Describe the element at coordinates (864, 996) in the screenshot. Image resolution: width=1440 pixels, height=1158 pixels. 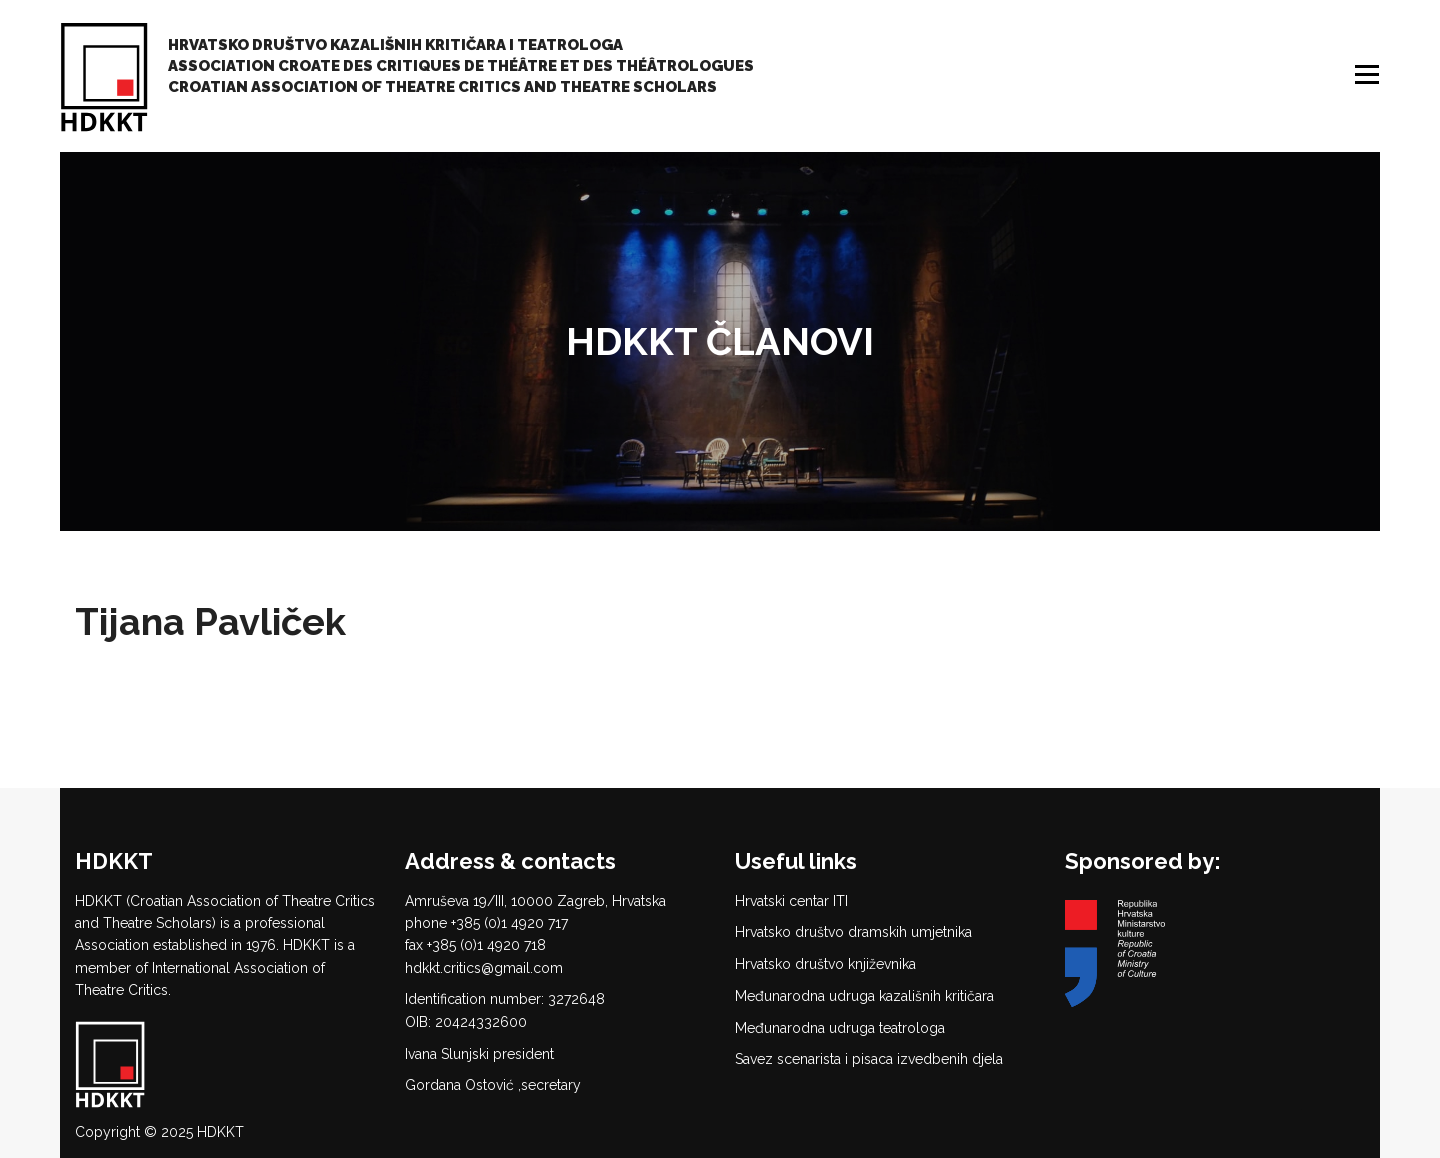
I see `Međunarodna udruga kazališnih kritičara` at that location.